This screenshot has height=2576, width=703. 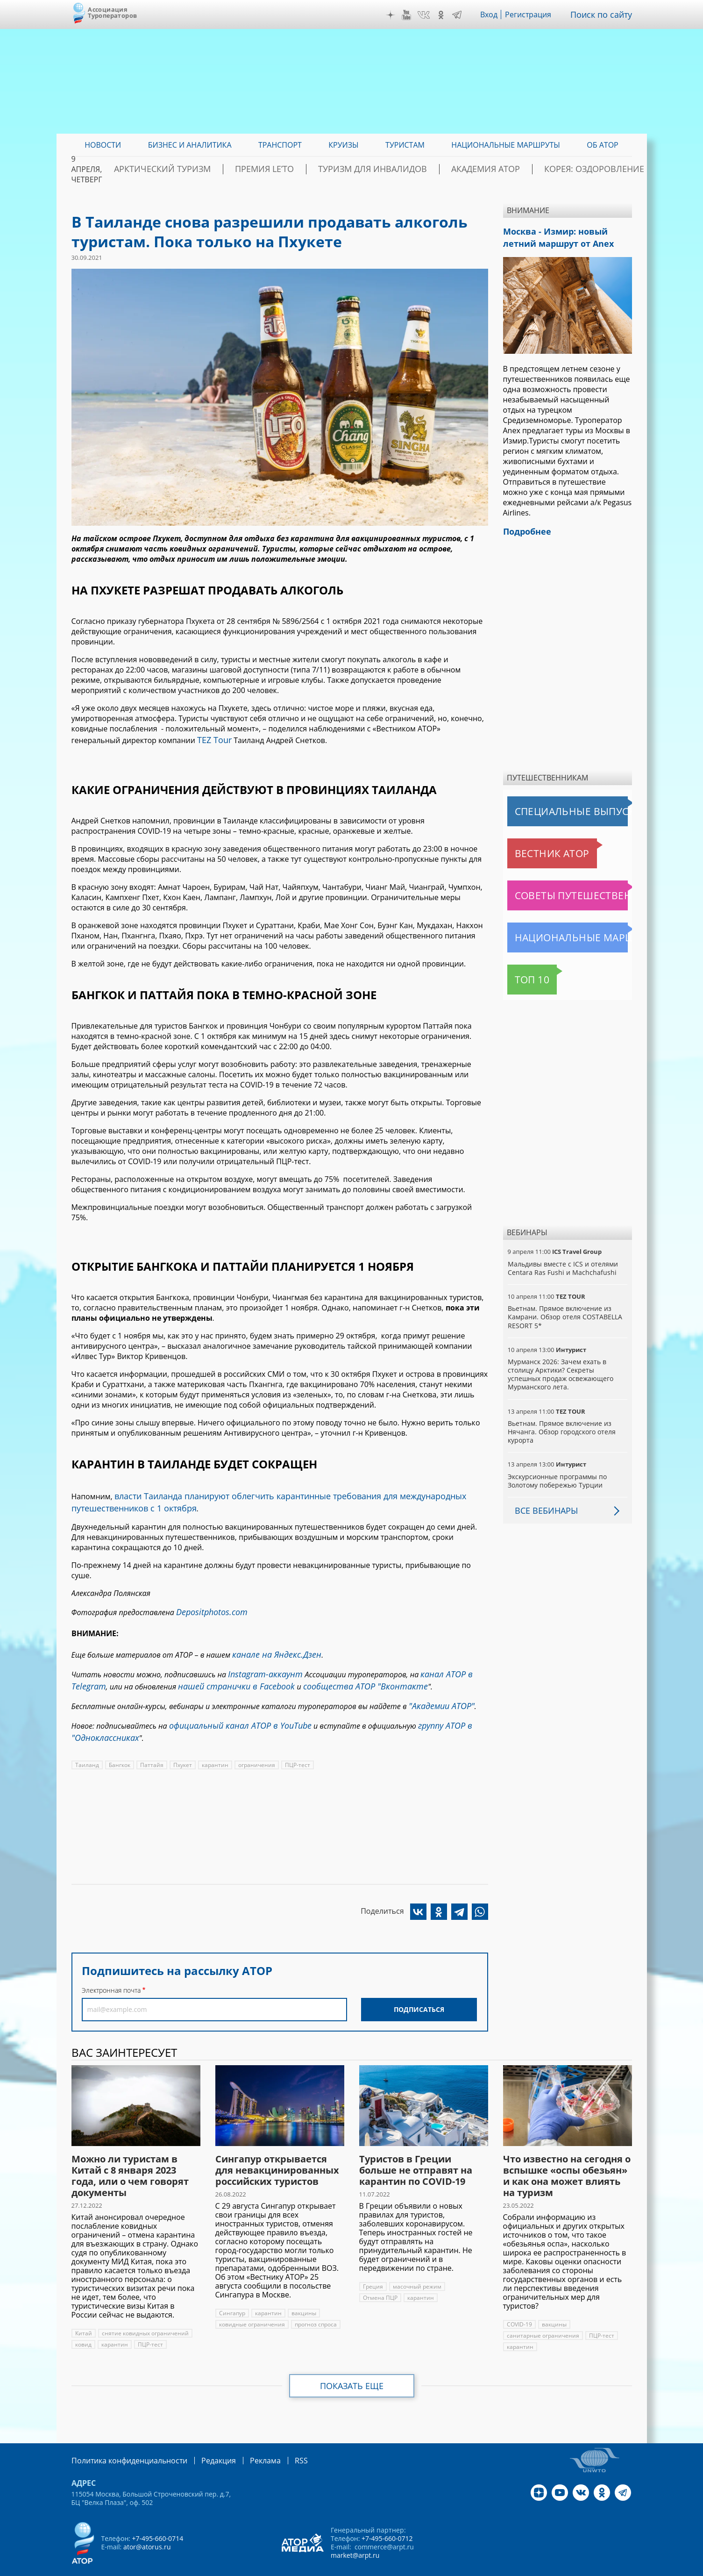 I want to click on Новости [menuitem], so click(x=103, y=145).